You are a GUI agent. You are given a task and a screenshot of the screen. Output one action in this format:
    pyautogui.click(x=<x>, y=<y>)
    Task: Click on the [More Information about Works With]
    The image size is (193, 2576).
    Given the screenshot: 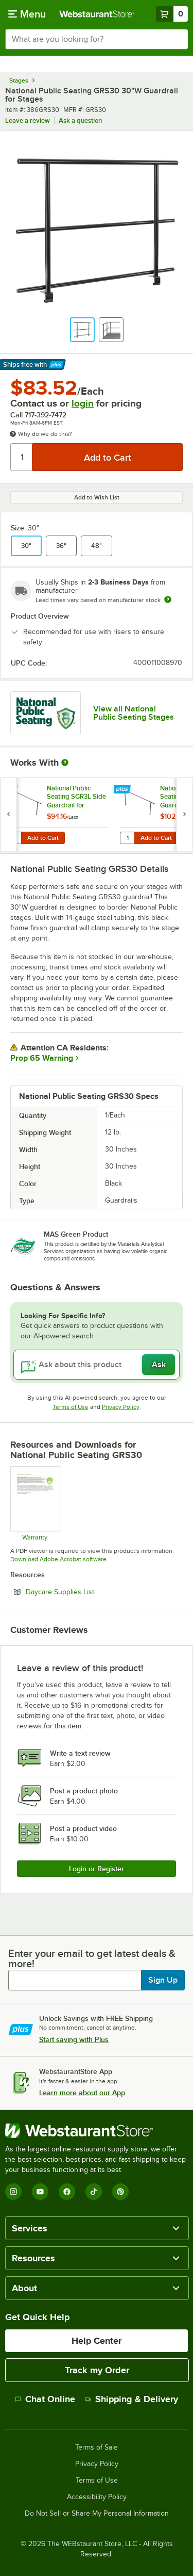 What is the action you would take?
    pyautogui.click(x=65, y=762)
    